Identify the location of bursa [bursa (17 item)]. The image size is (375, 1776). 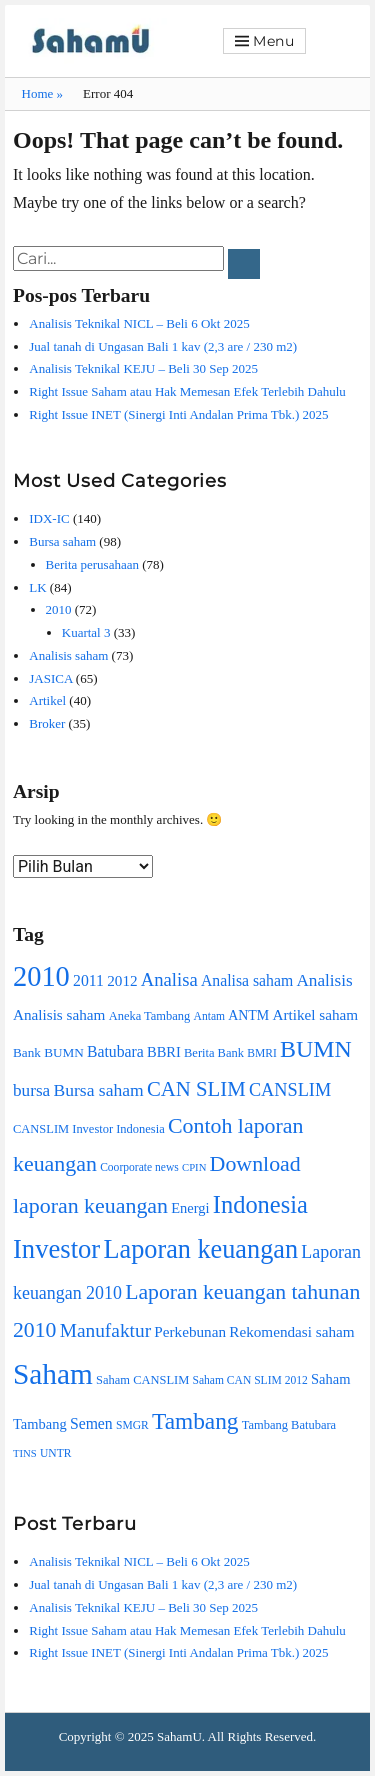
(31, 1090).